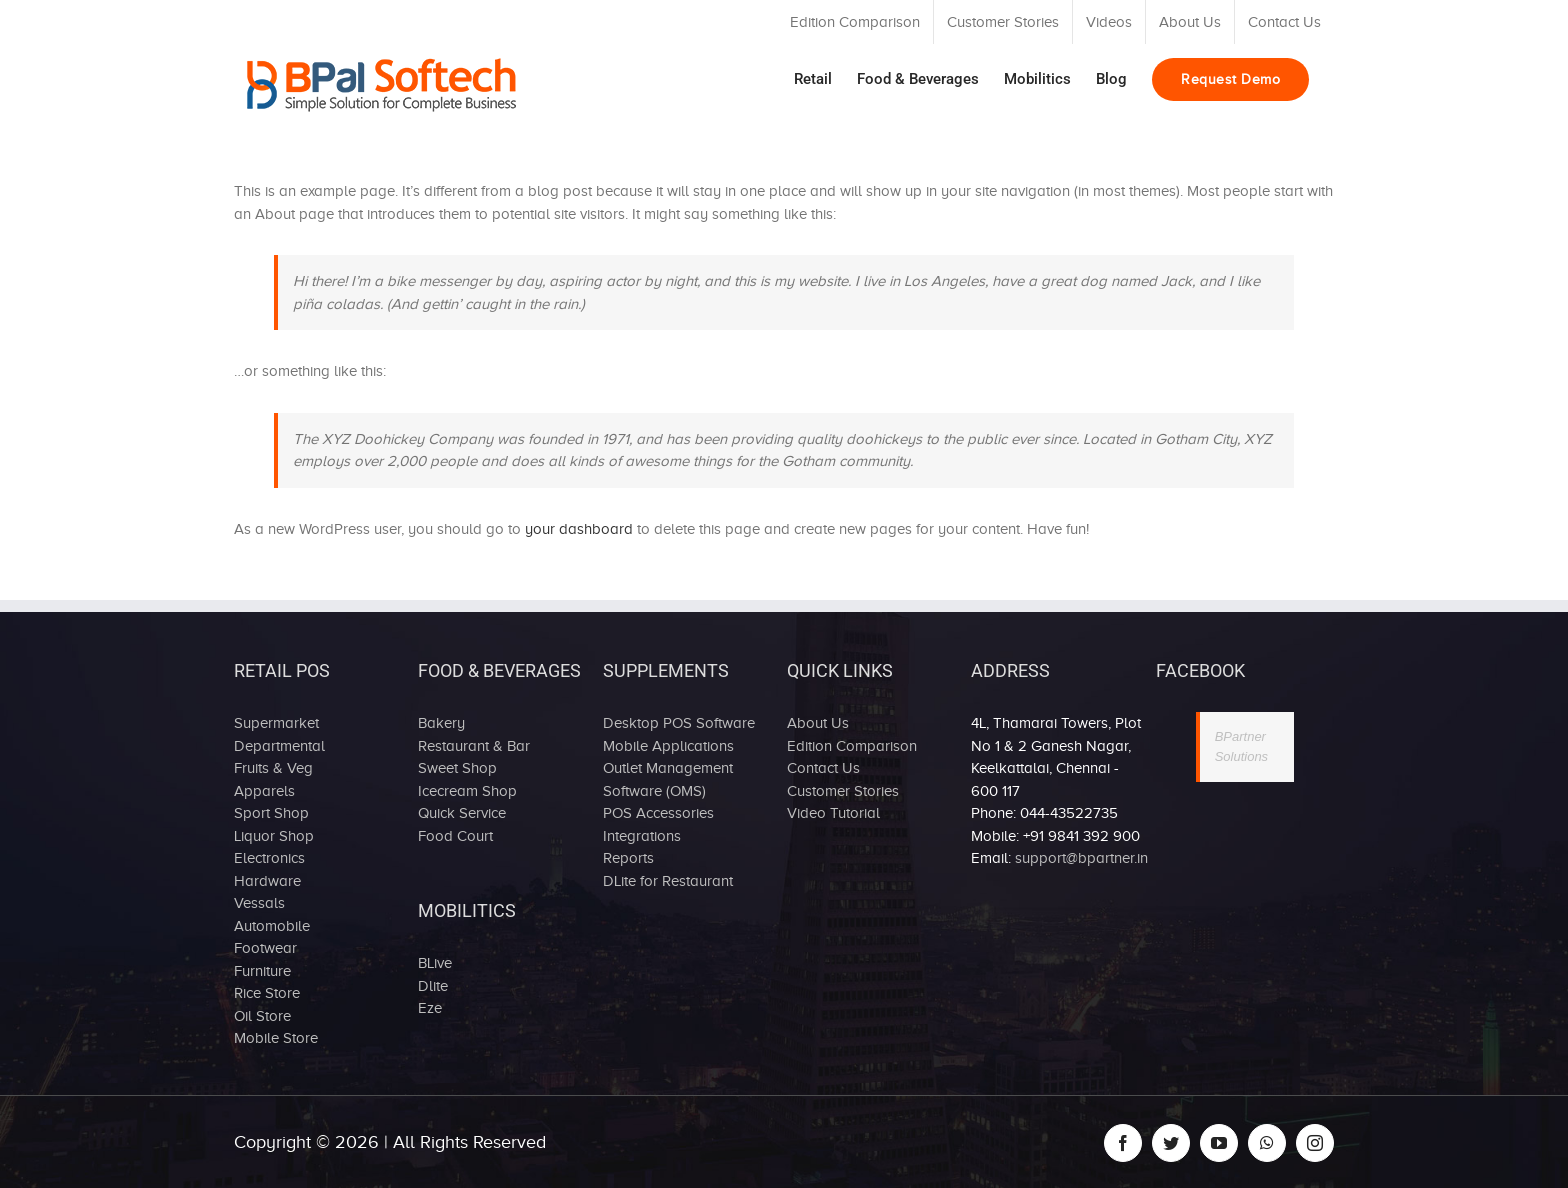  What do you see at coordinates (262, 971) in the screenshot?
I see `Furniture` at bounding box center [262, 971].